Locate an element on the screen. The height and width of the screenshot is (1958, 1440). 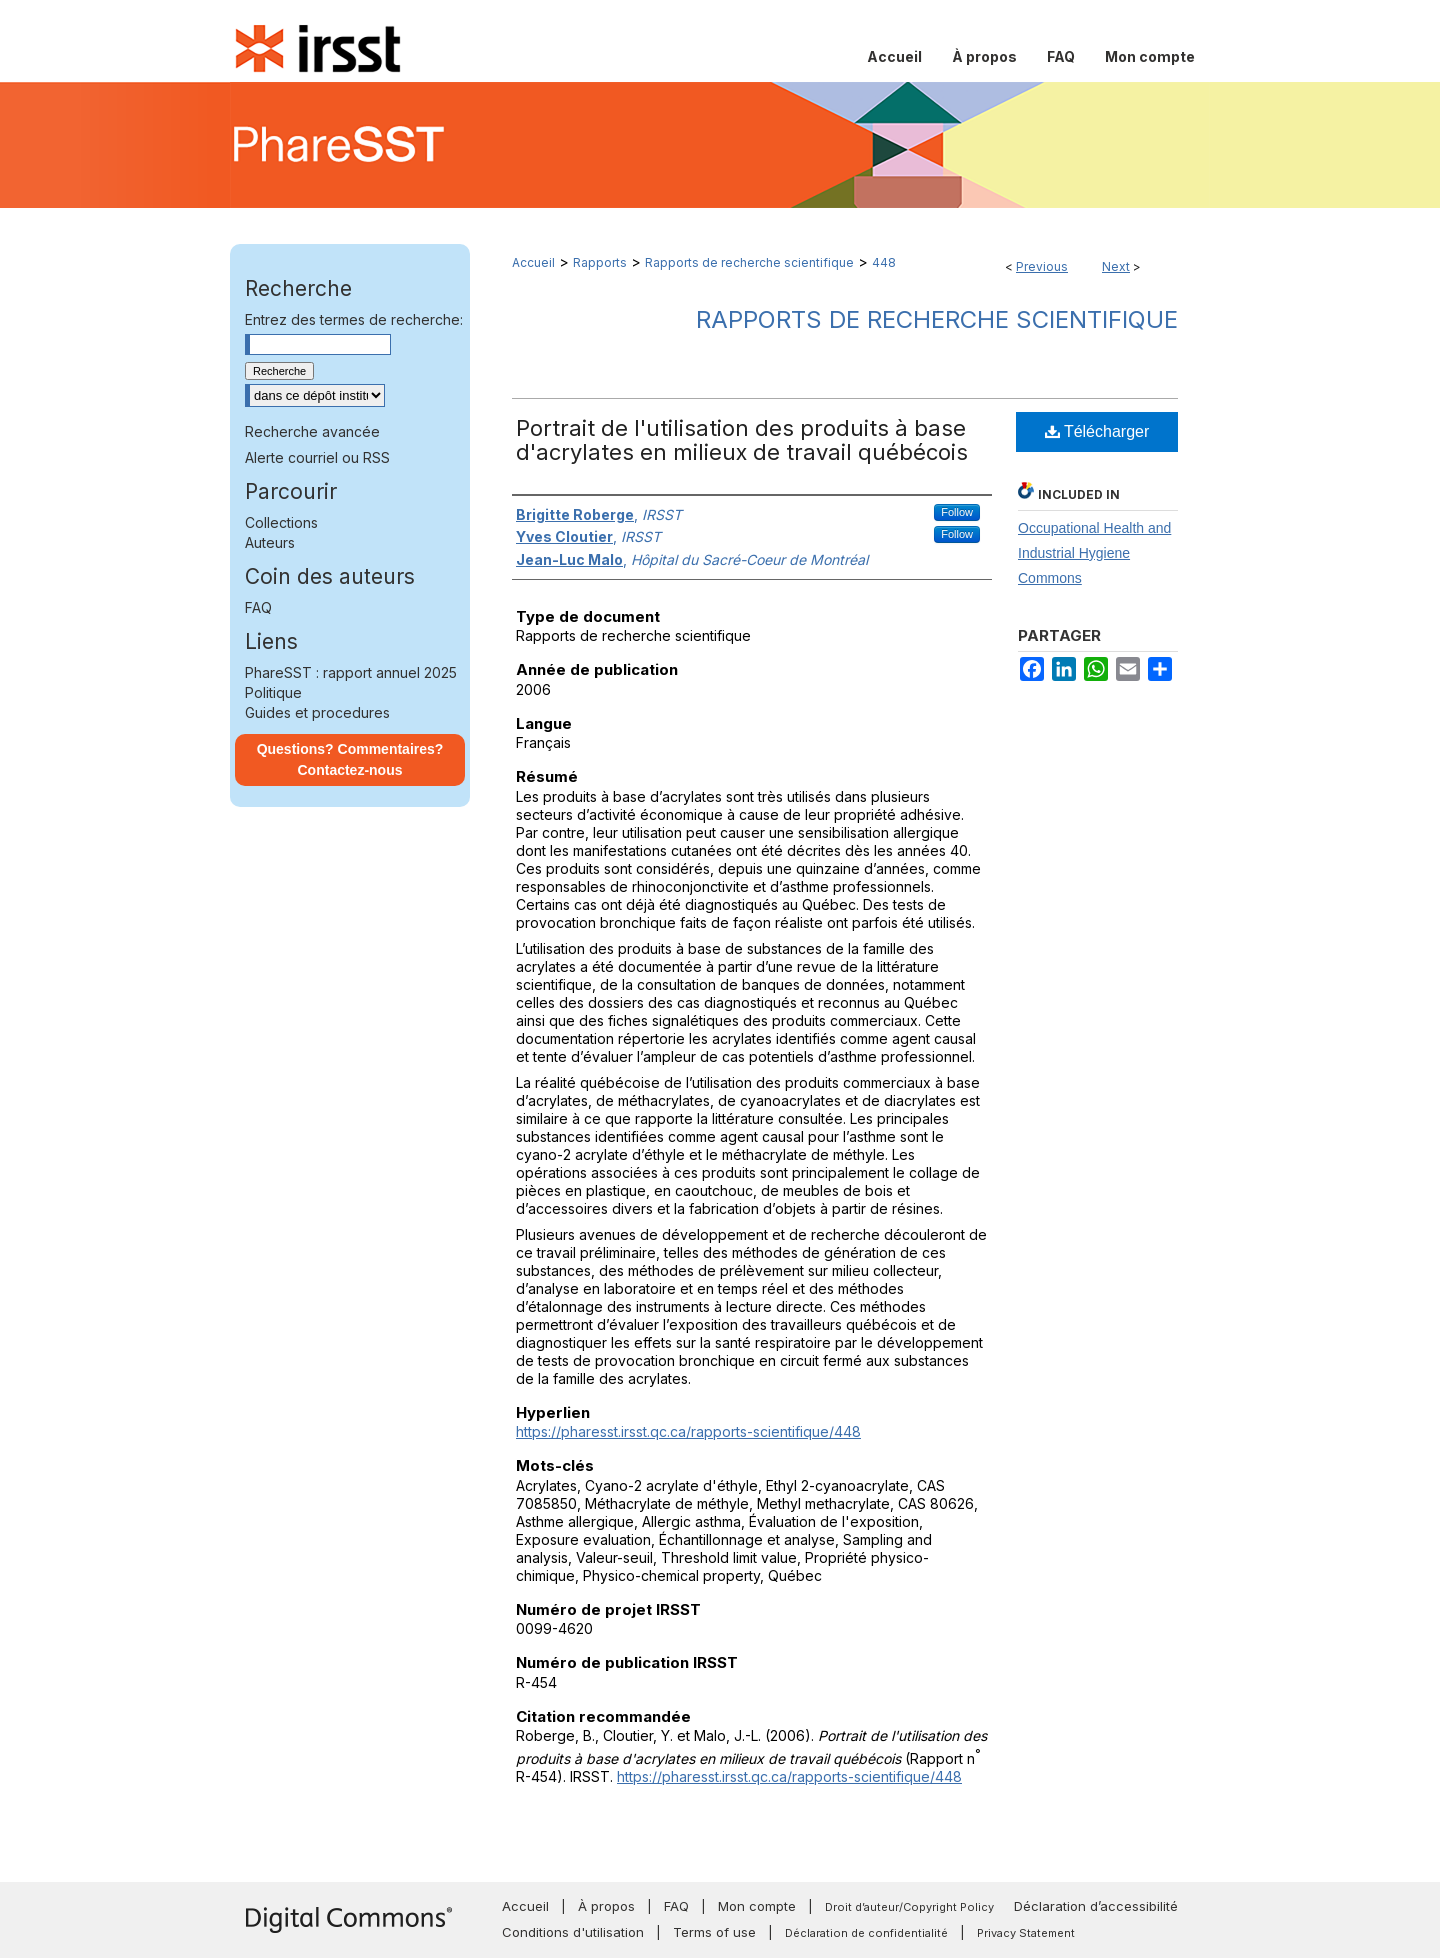
Auteurs is located at coordinates (270, 542).